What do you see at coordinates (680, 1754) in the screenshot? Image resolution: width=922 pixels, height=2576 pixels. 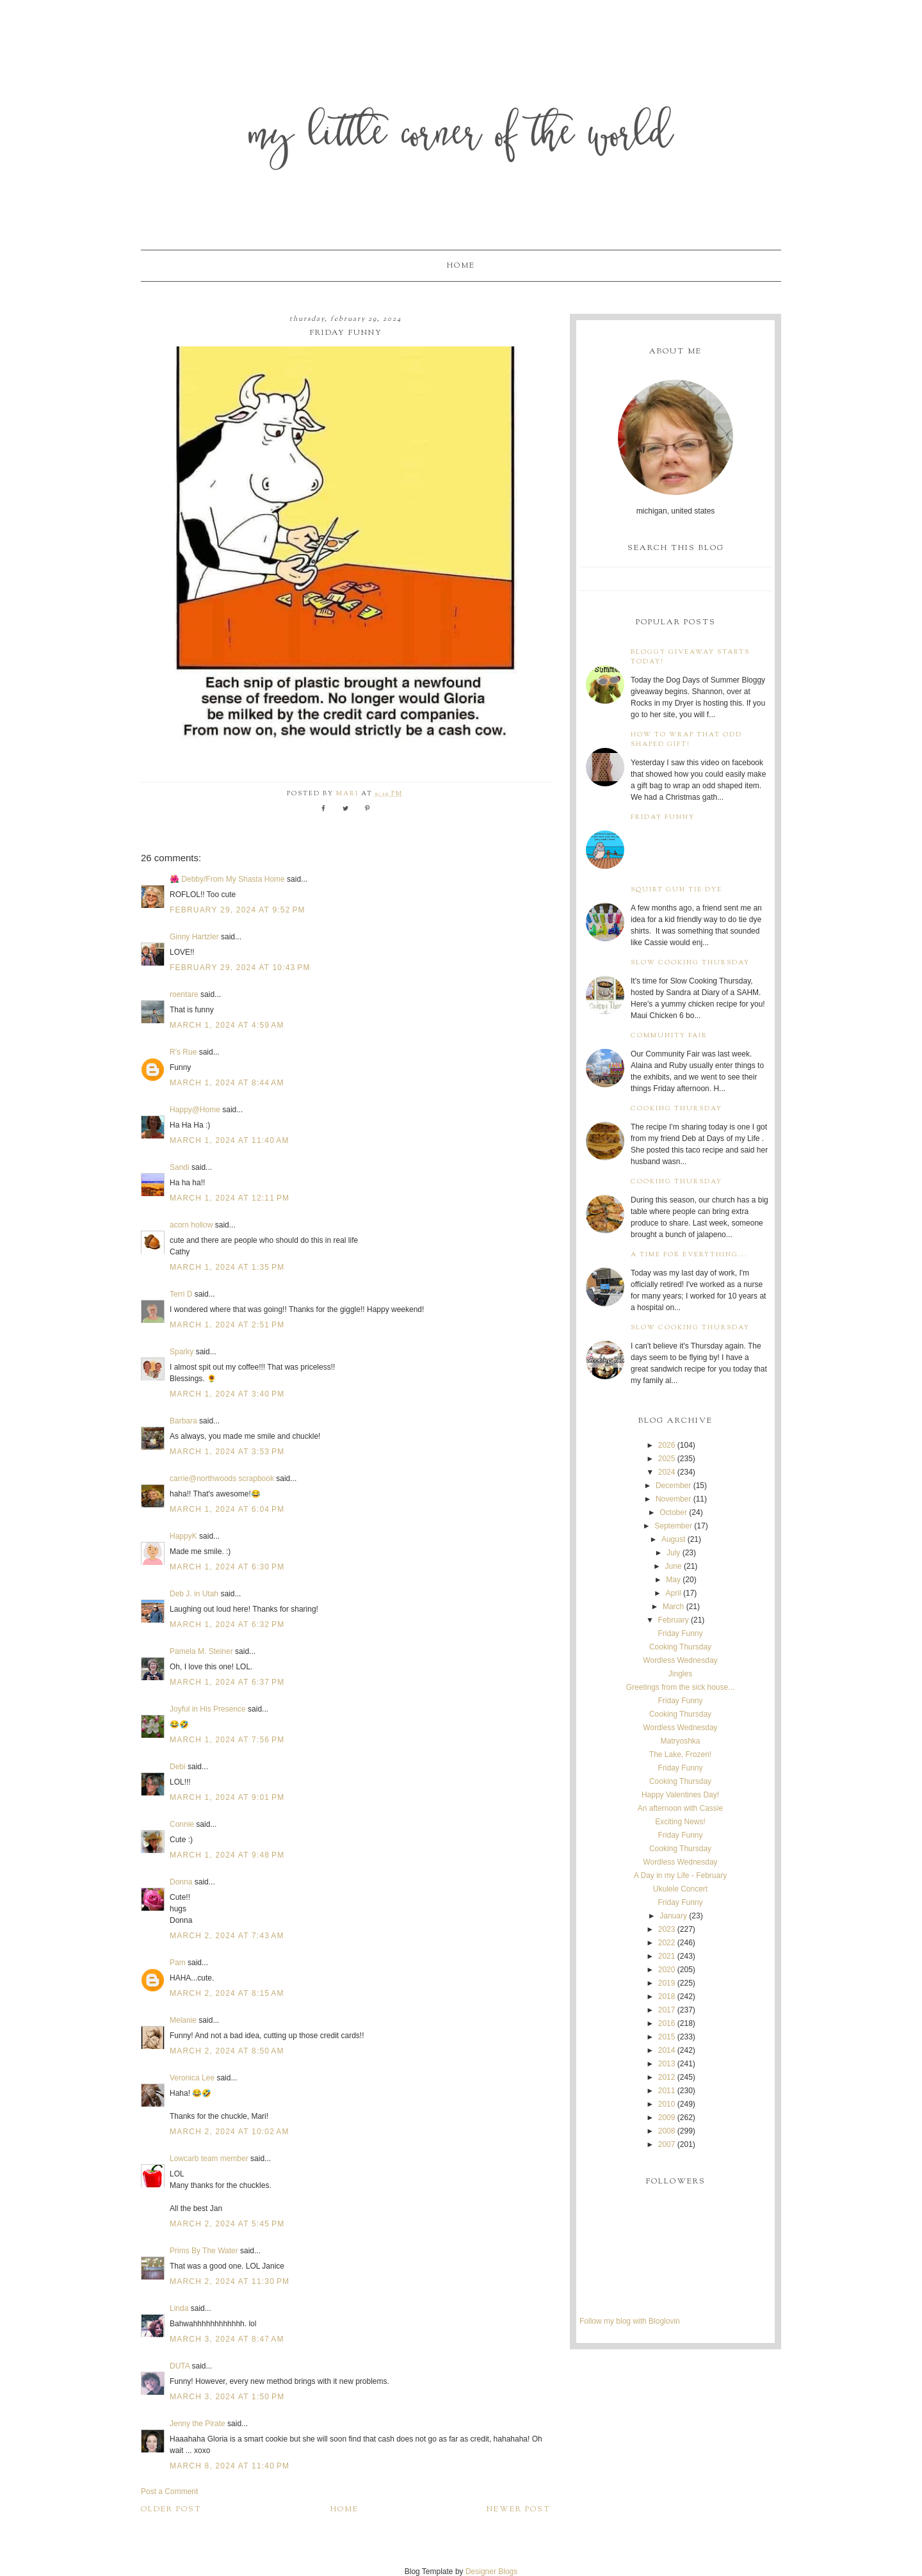 I see `The Lake, Frozen!` at bounding box center [680, 1754].